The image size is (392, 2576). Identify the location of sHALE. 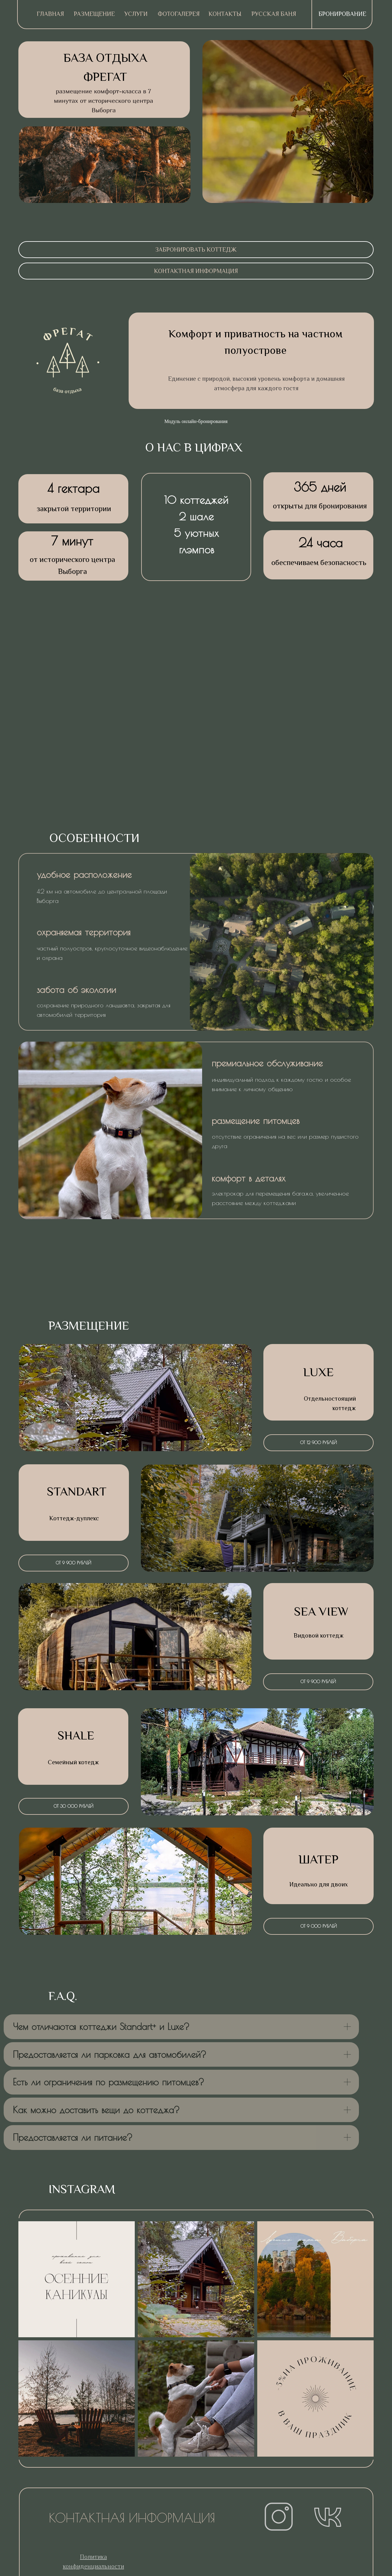
(76, 1735).